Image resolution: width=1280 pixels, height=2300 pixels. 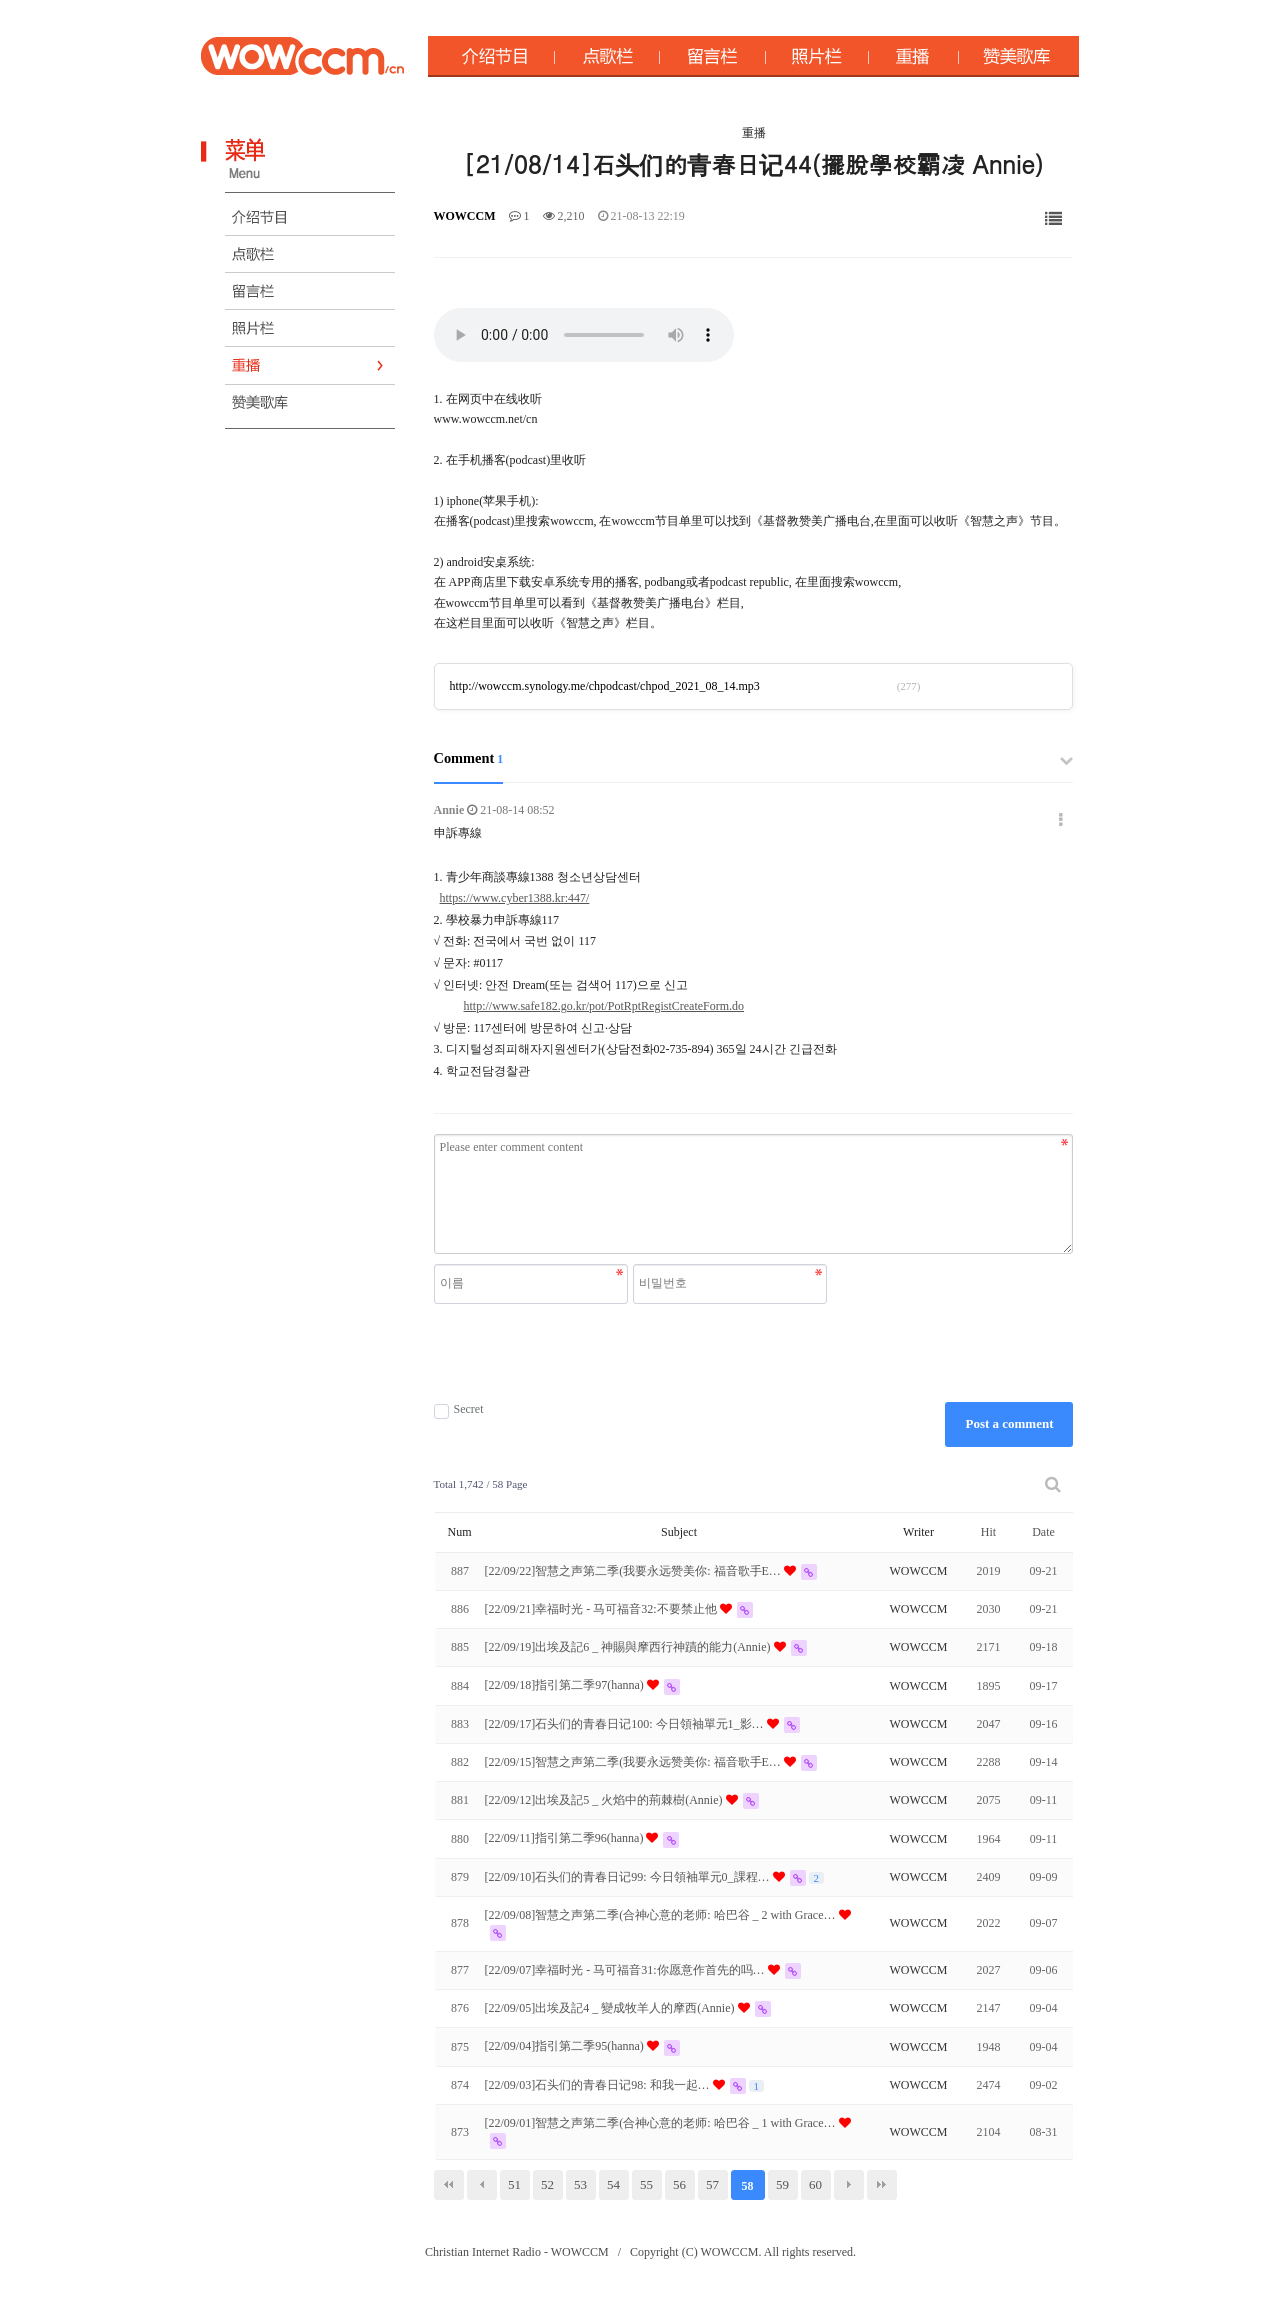 I want to click on 52, so click(x=547, y=2184).